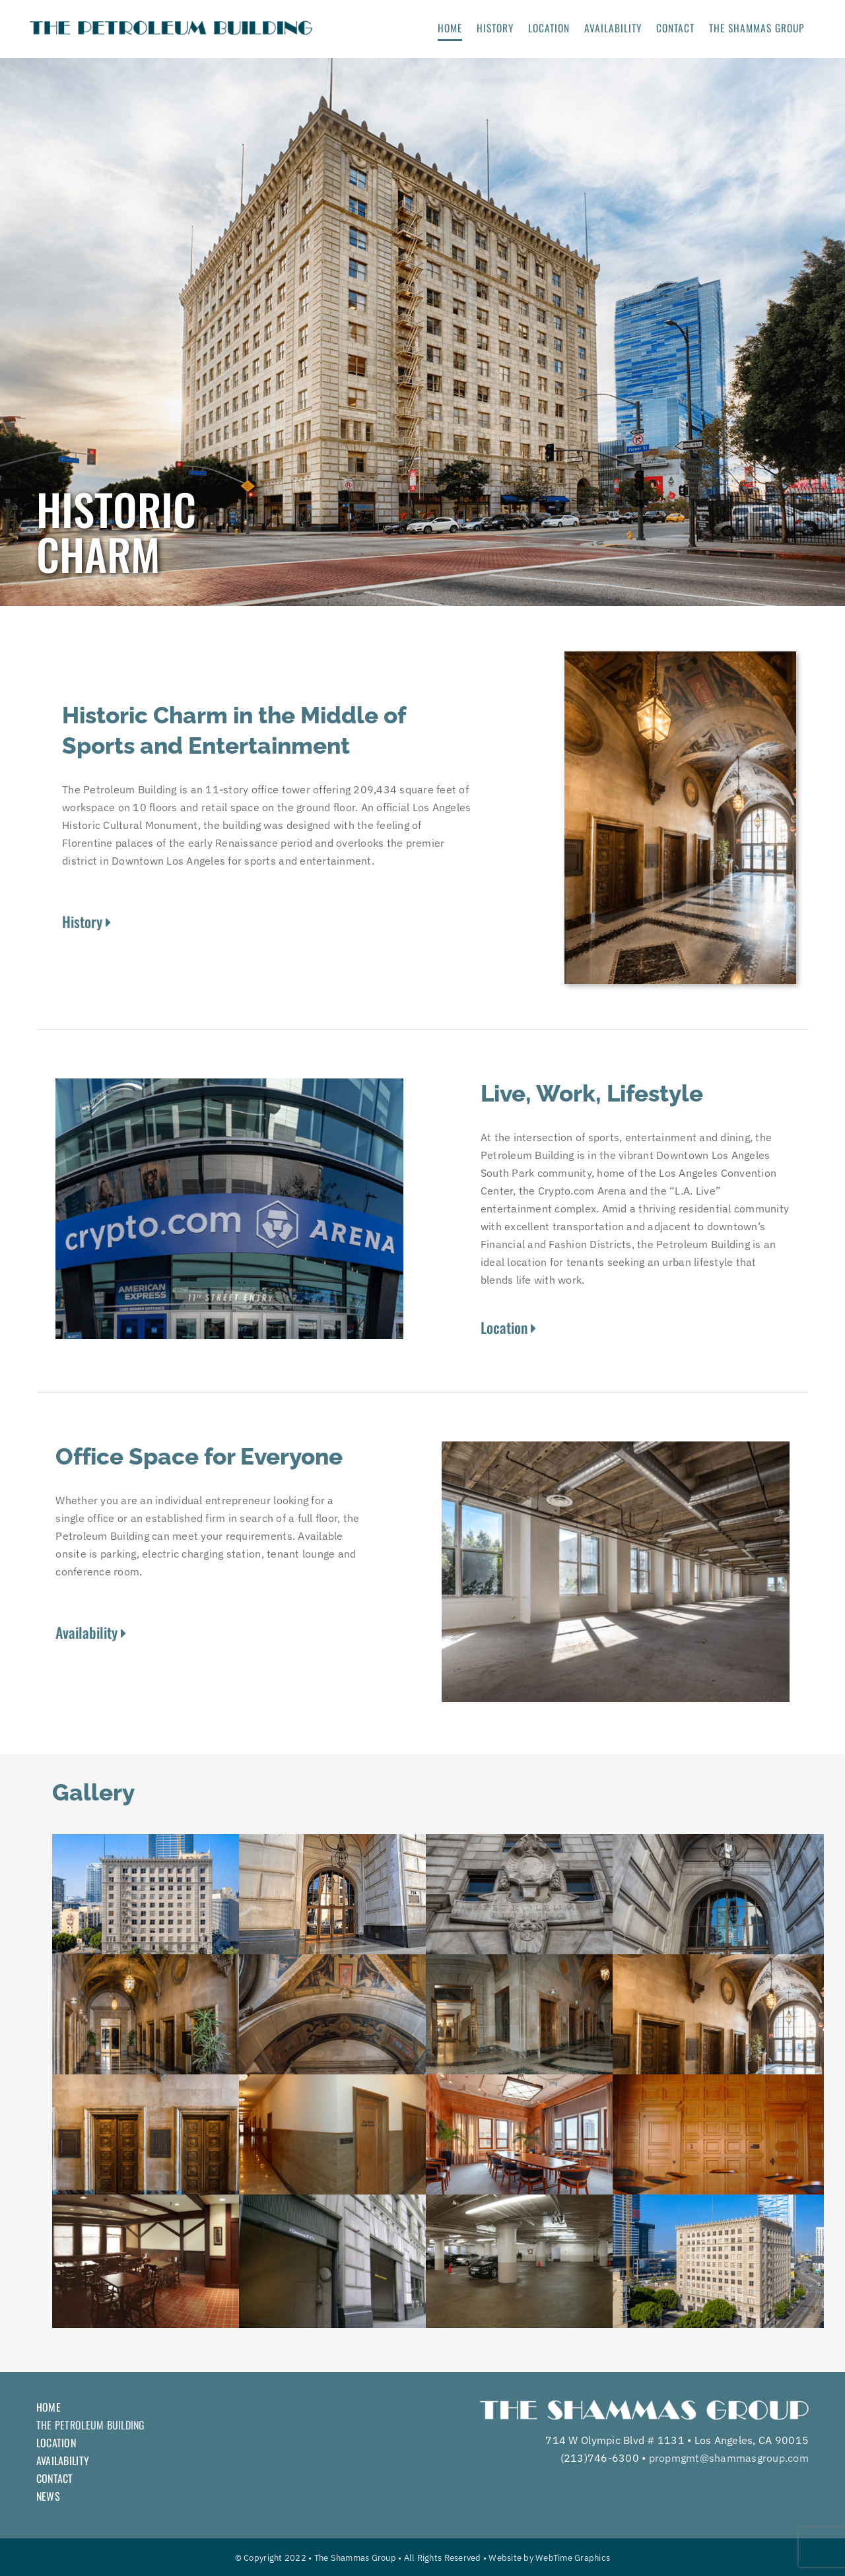 The image size is (845, 2576). What do you see at coordinates (508, 1327) in the screenshot?
I see `Location` at bounding box center [508, 1327].